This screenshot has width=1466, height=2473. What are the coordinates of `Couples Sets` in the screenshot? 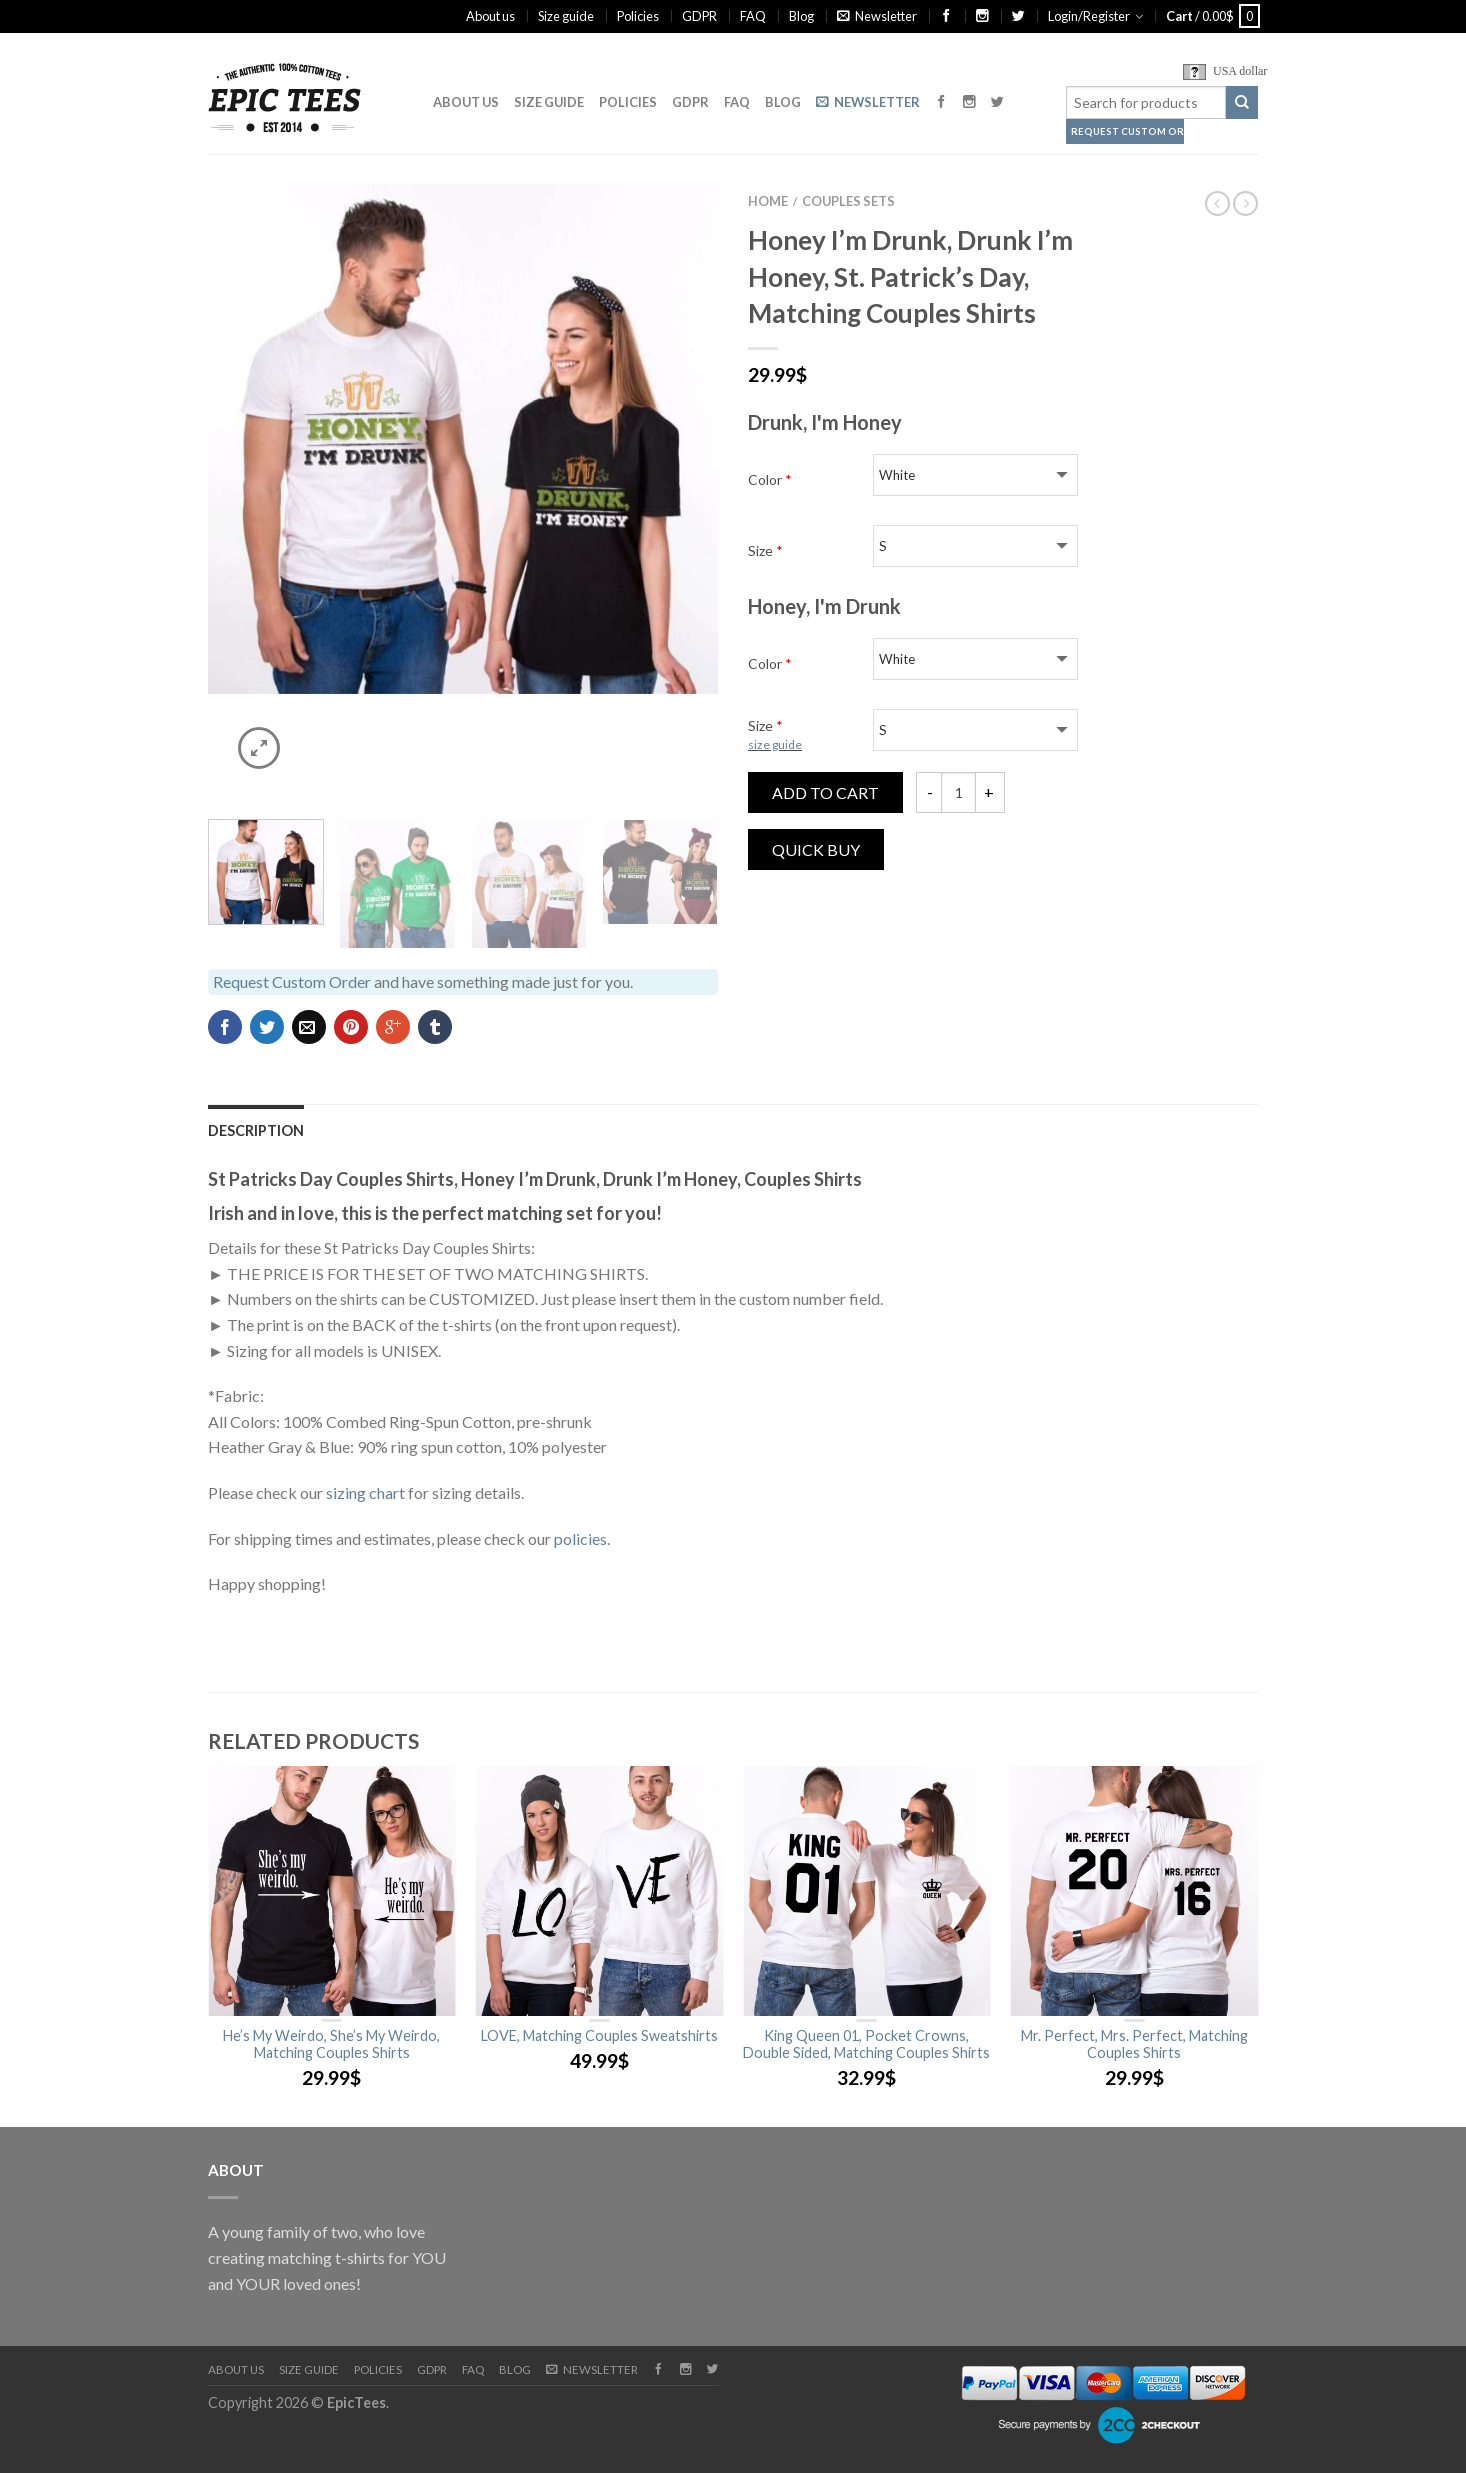 It's located at (848, 201).